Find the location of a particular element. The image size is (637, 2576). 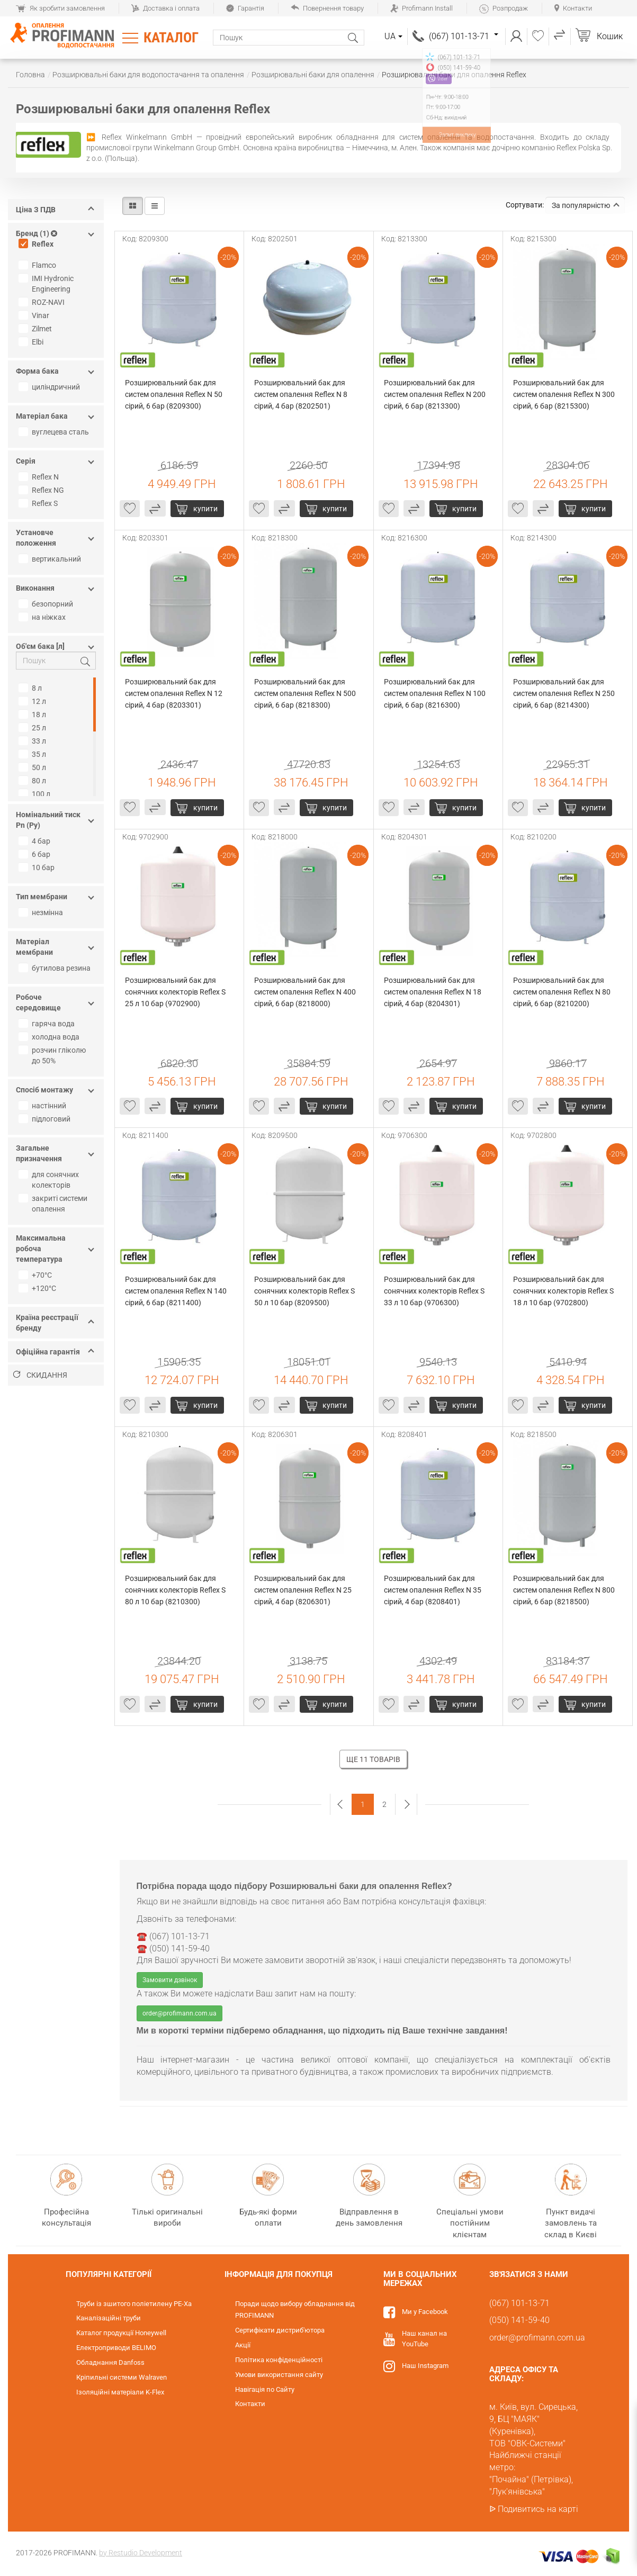

6 бар is located at coordinates (35, 854).